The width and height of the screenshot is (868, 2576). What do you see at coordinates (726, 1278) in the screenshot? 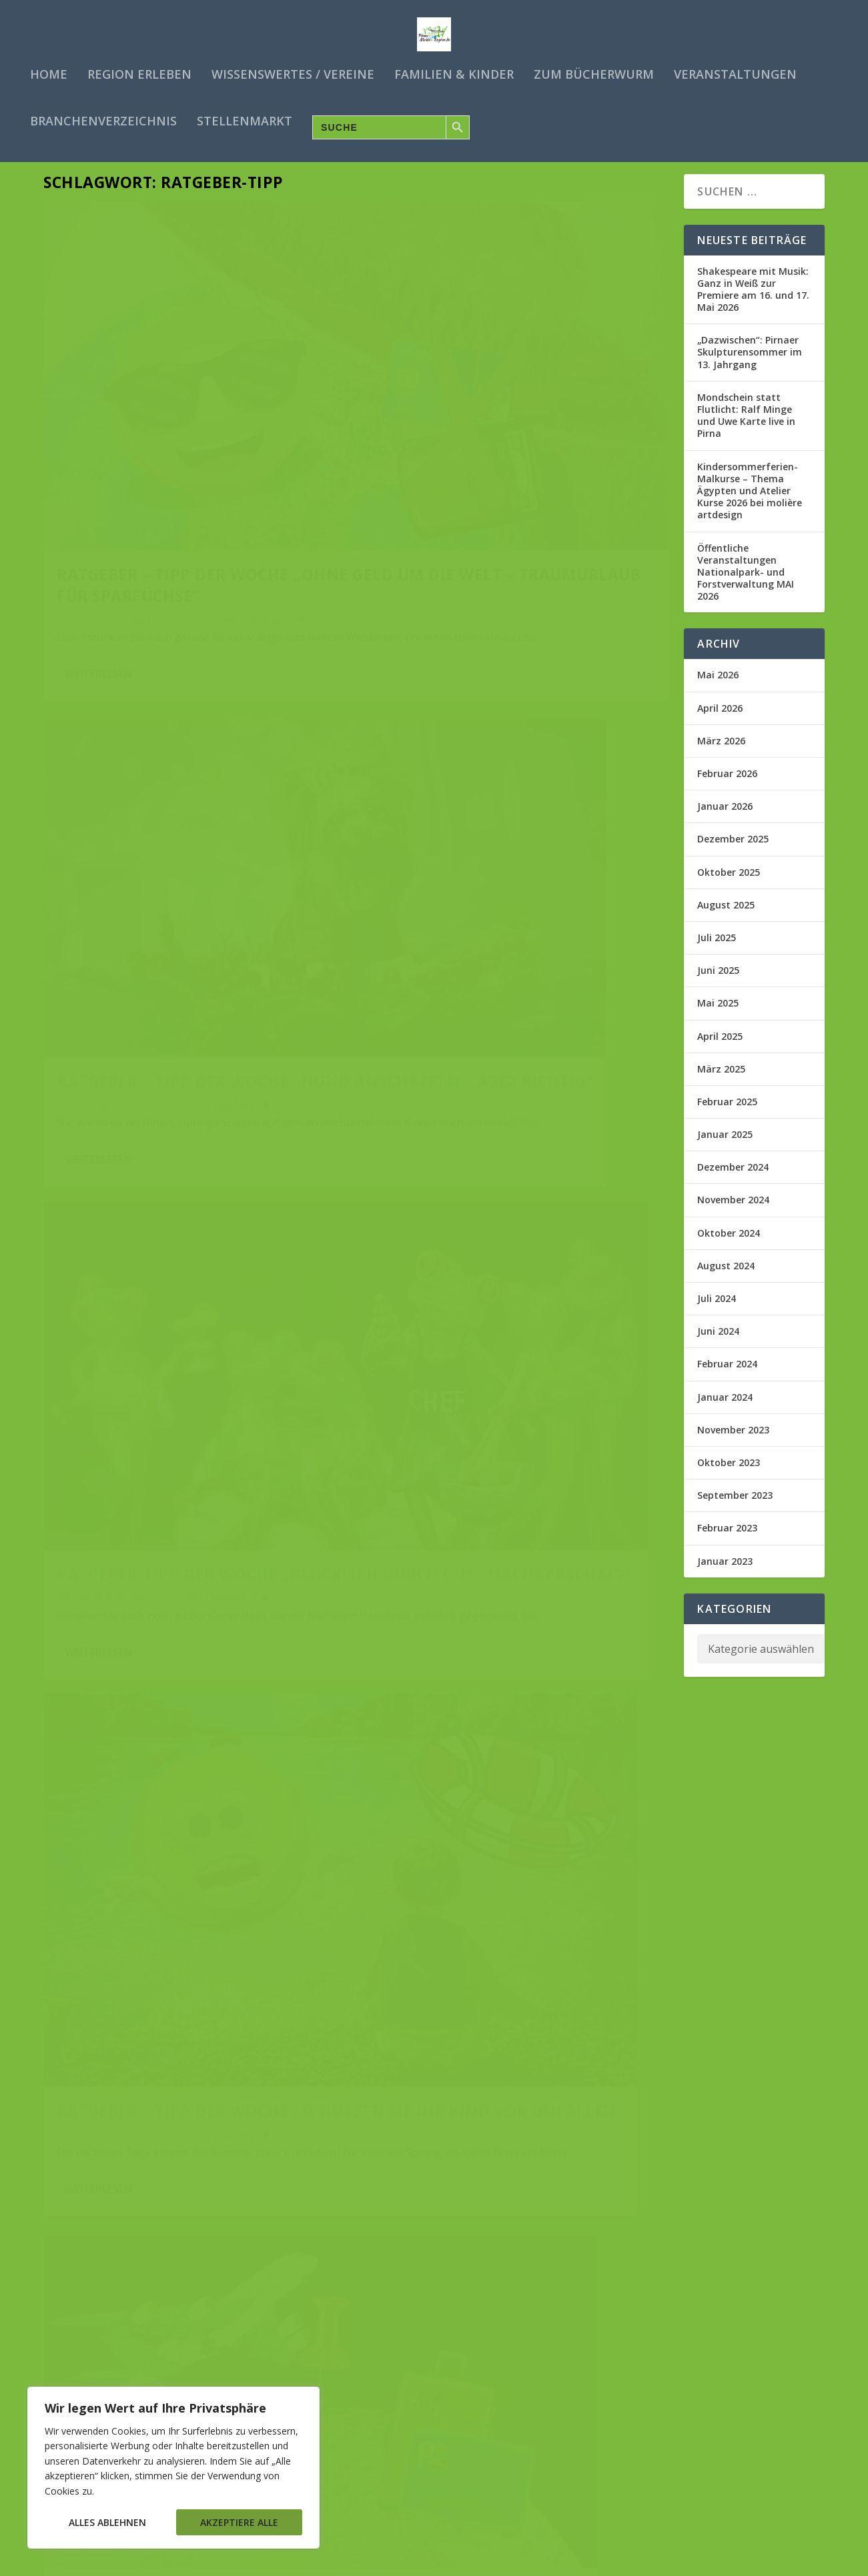
I see `August 2024` at bounding box center [726, 1278].